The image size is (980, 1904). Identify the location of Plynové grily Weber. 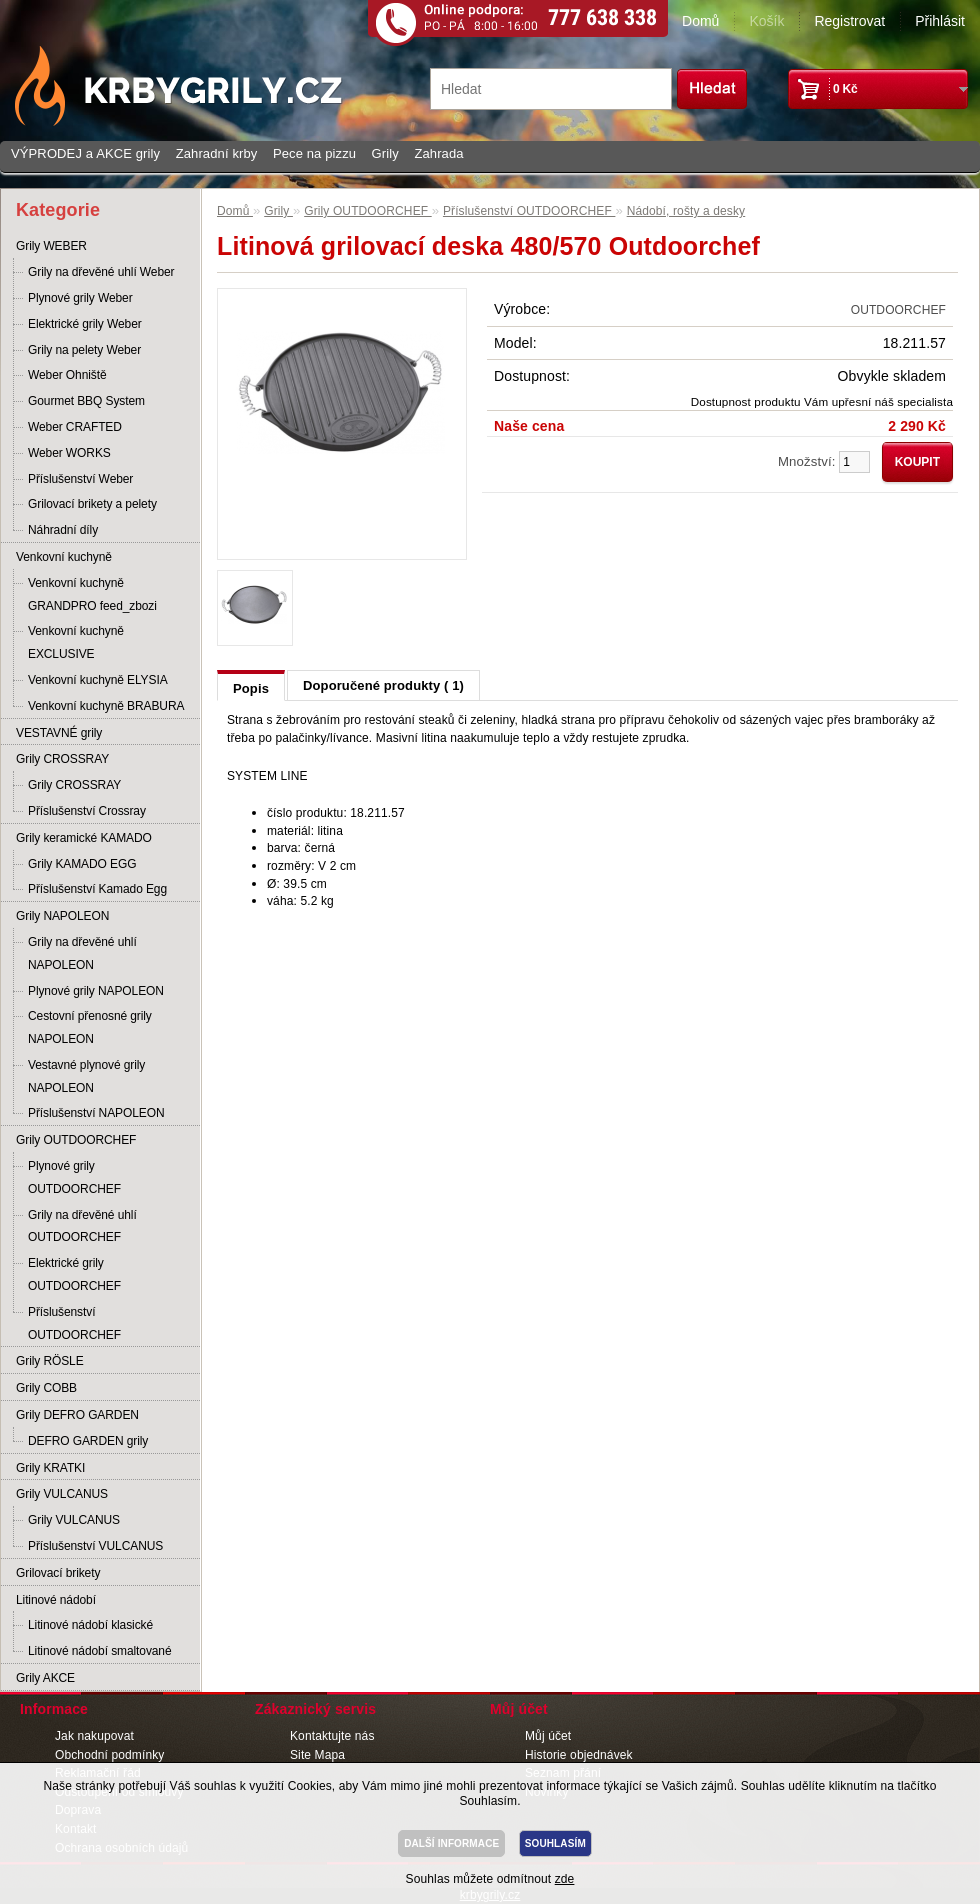
(80, 298).